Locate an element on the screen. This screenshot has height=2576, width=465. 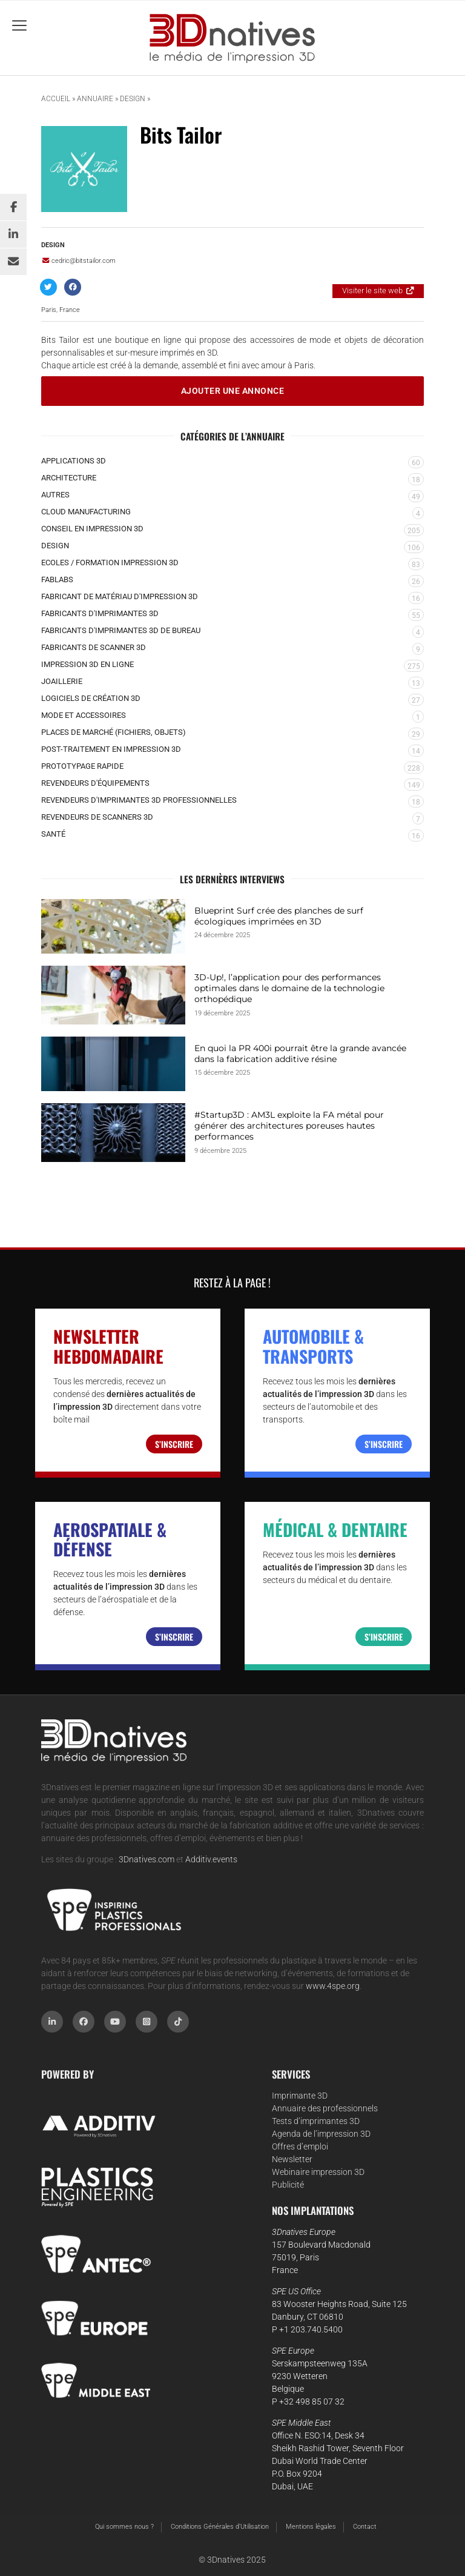
Qui sommes nous ? is located at coordinates (124, 2527).